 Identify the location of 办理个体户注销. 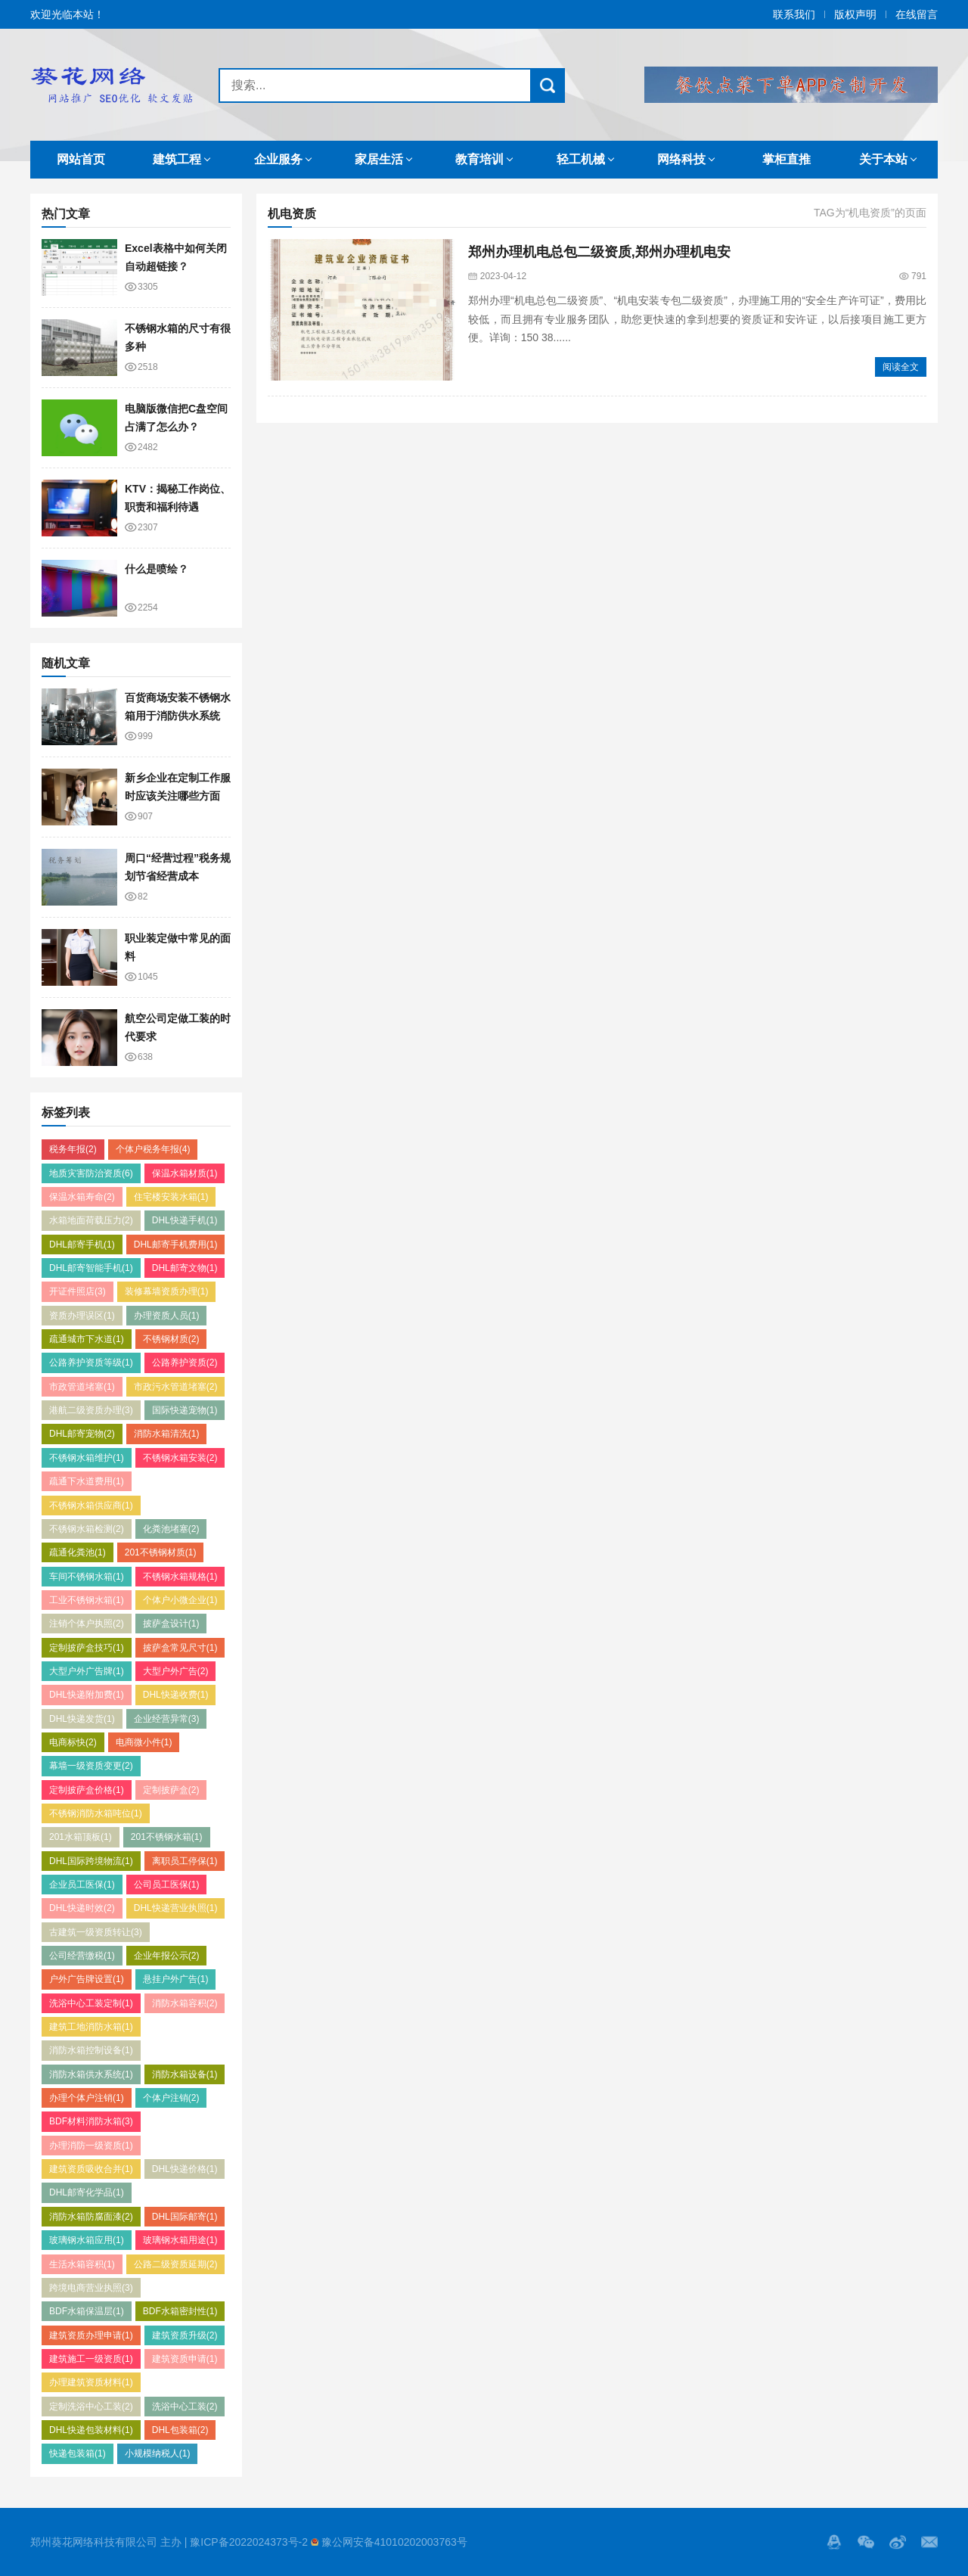
(86, 2098).